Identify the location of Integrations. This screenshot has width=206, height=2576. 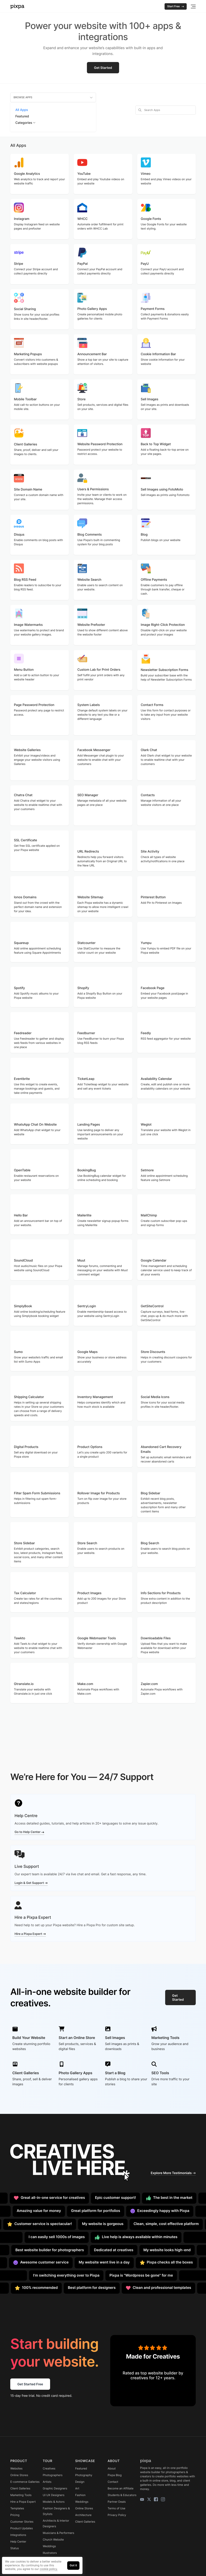
(18, 2537).